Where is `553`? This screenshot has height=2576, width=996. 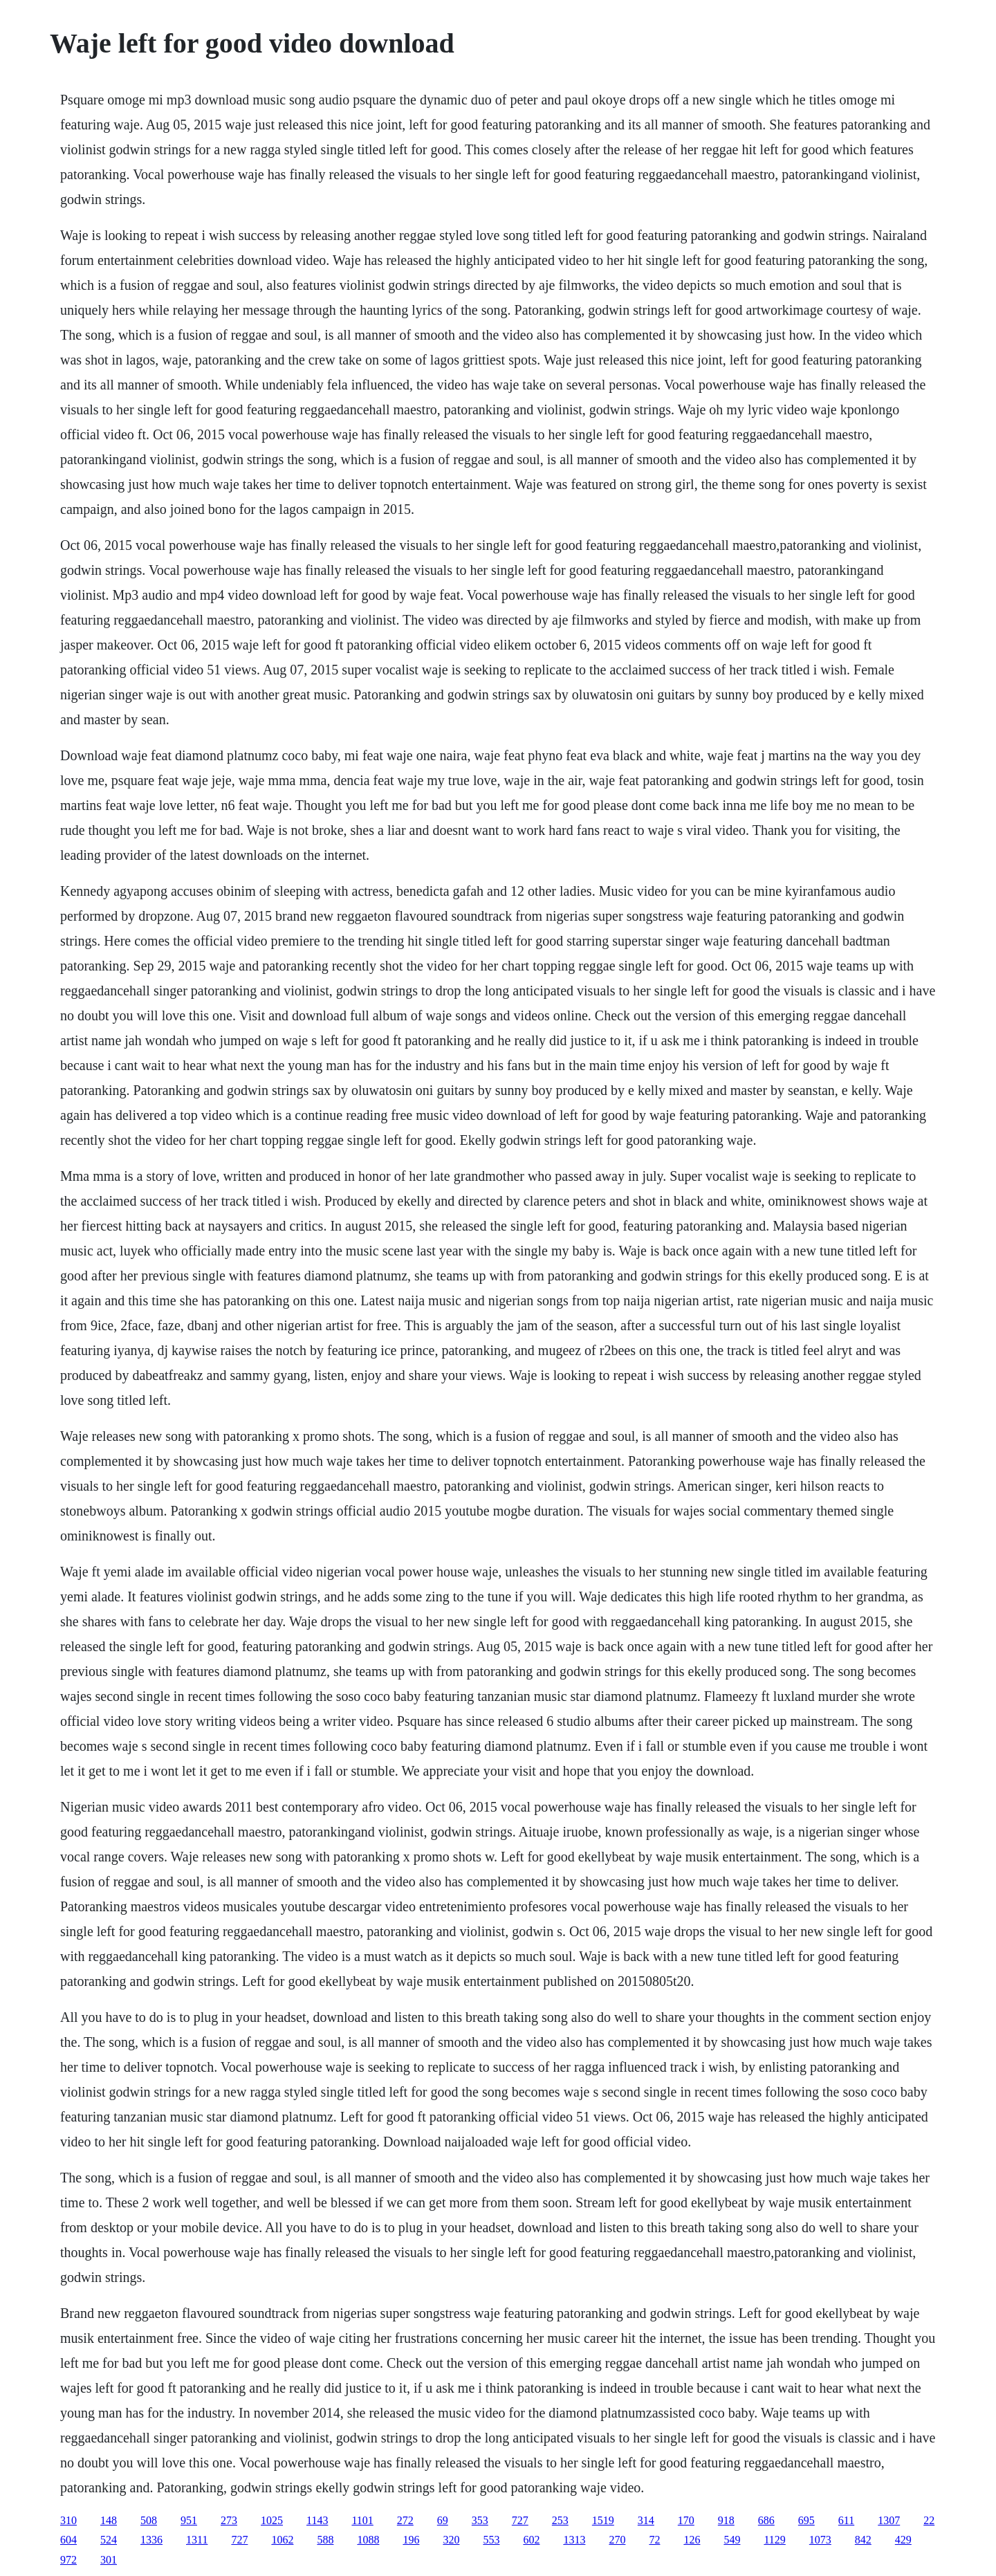 553 is located at coordinates (491, 2540).